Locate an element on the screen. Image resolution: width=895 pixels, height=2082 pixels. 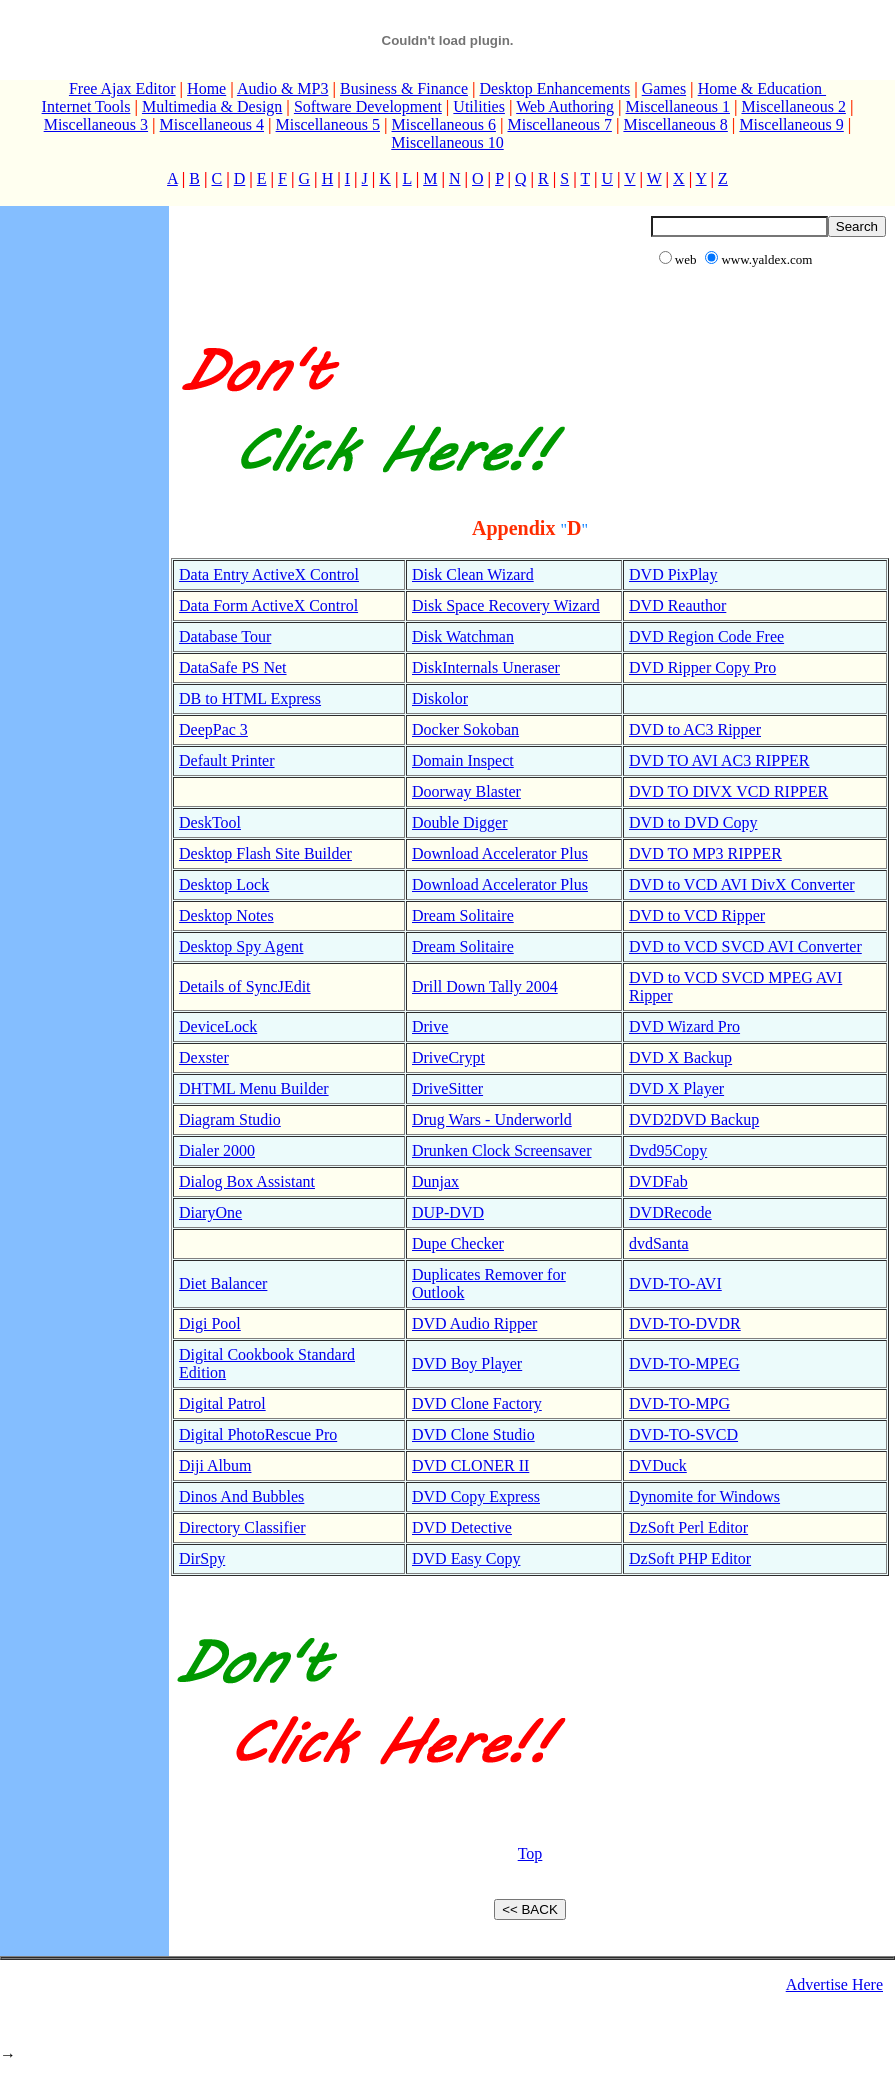
Download Accelerator Plus is located at coordinates (500, 853).